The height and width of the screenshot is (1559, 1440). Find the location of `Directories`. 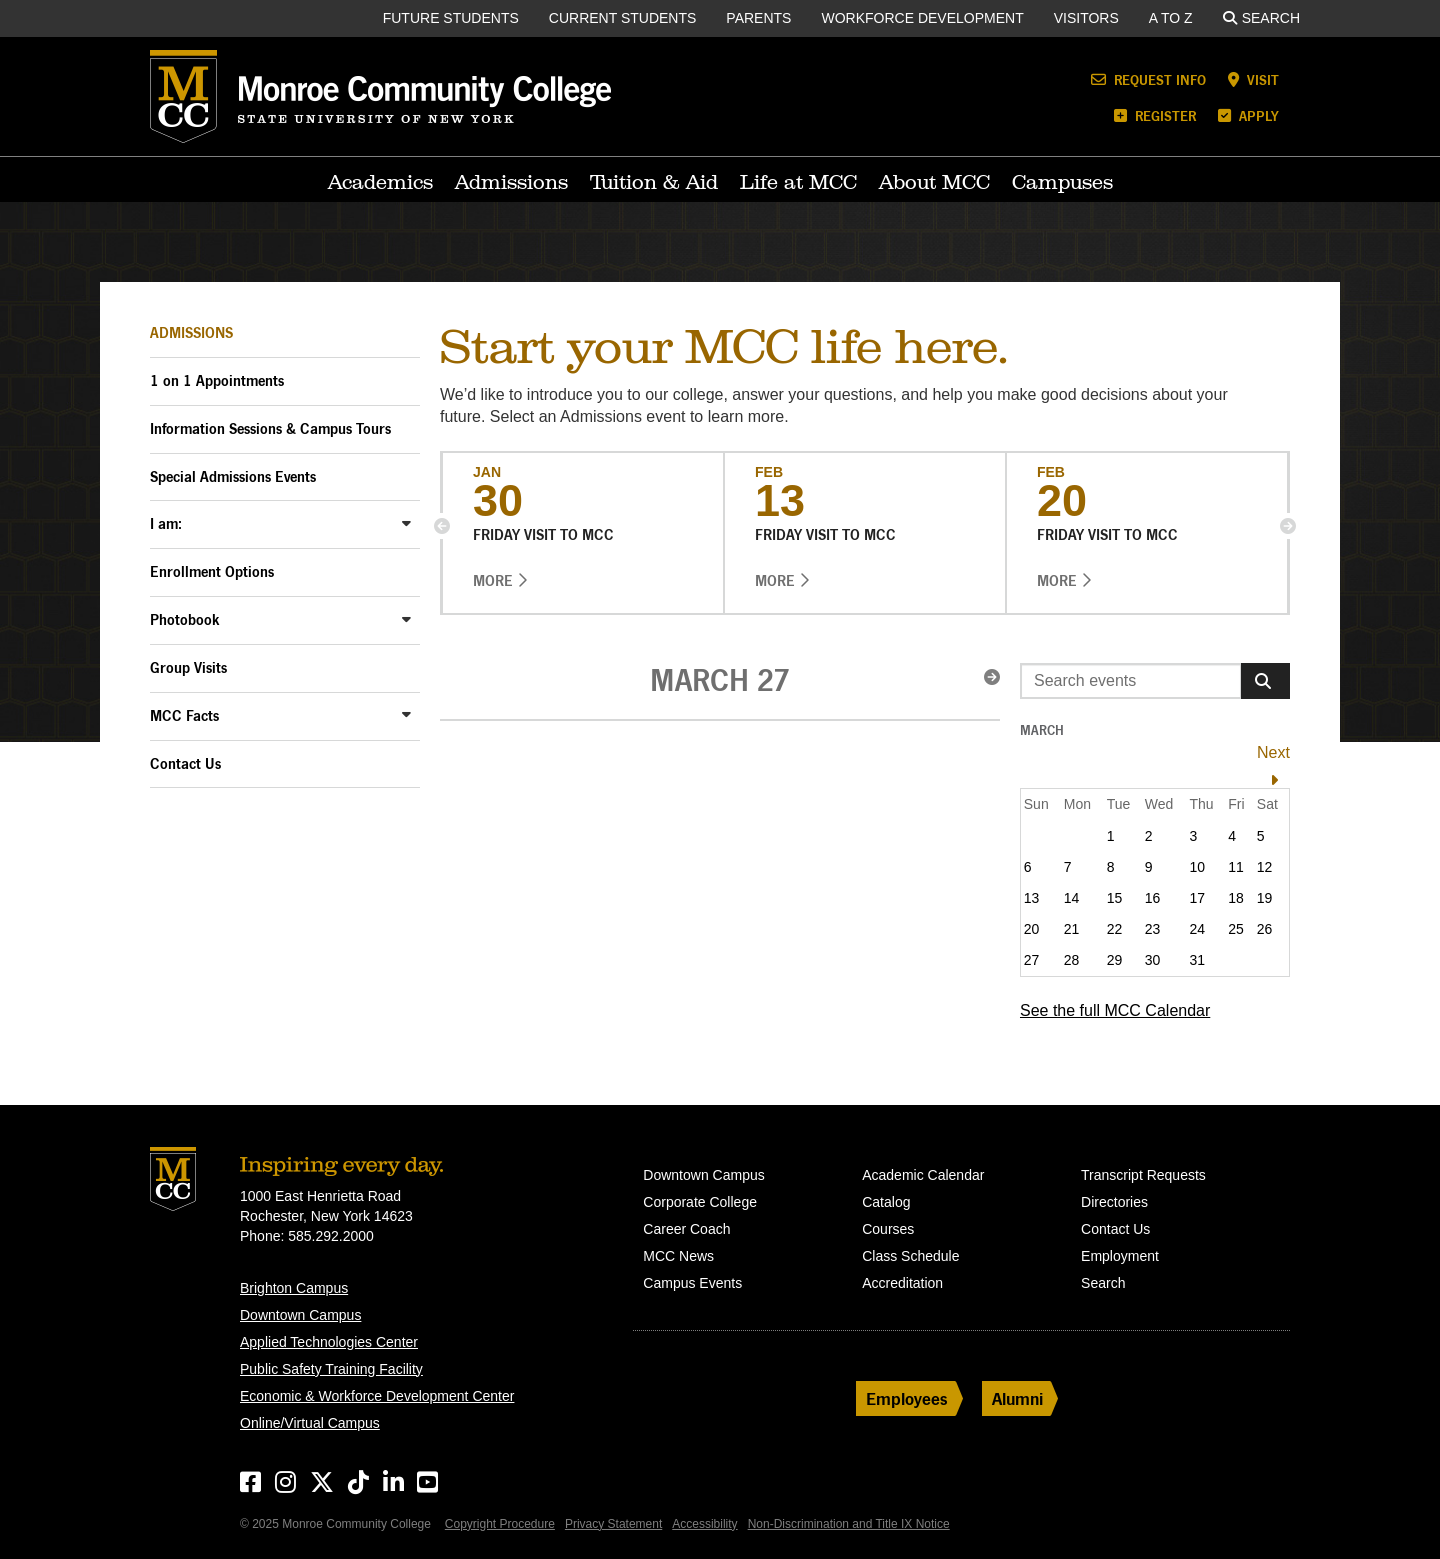

Directories is located at coordinates (1114, 1202).